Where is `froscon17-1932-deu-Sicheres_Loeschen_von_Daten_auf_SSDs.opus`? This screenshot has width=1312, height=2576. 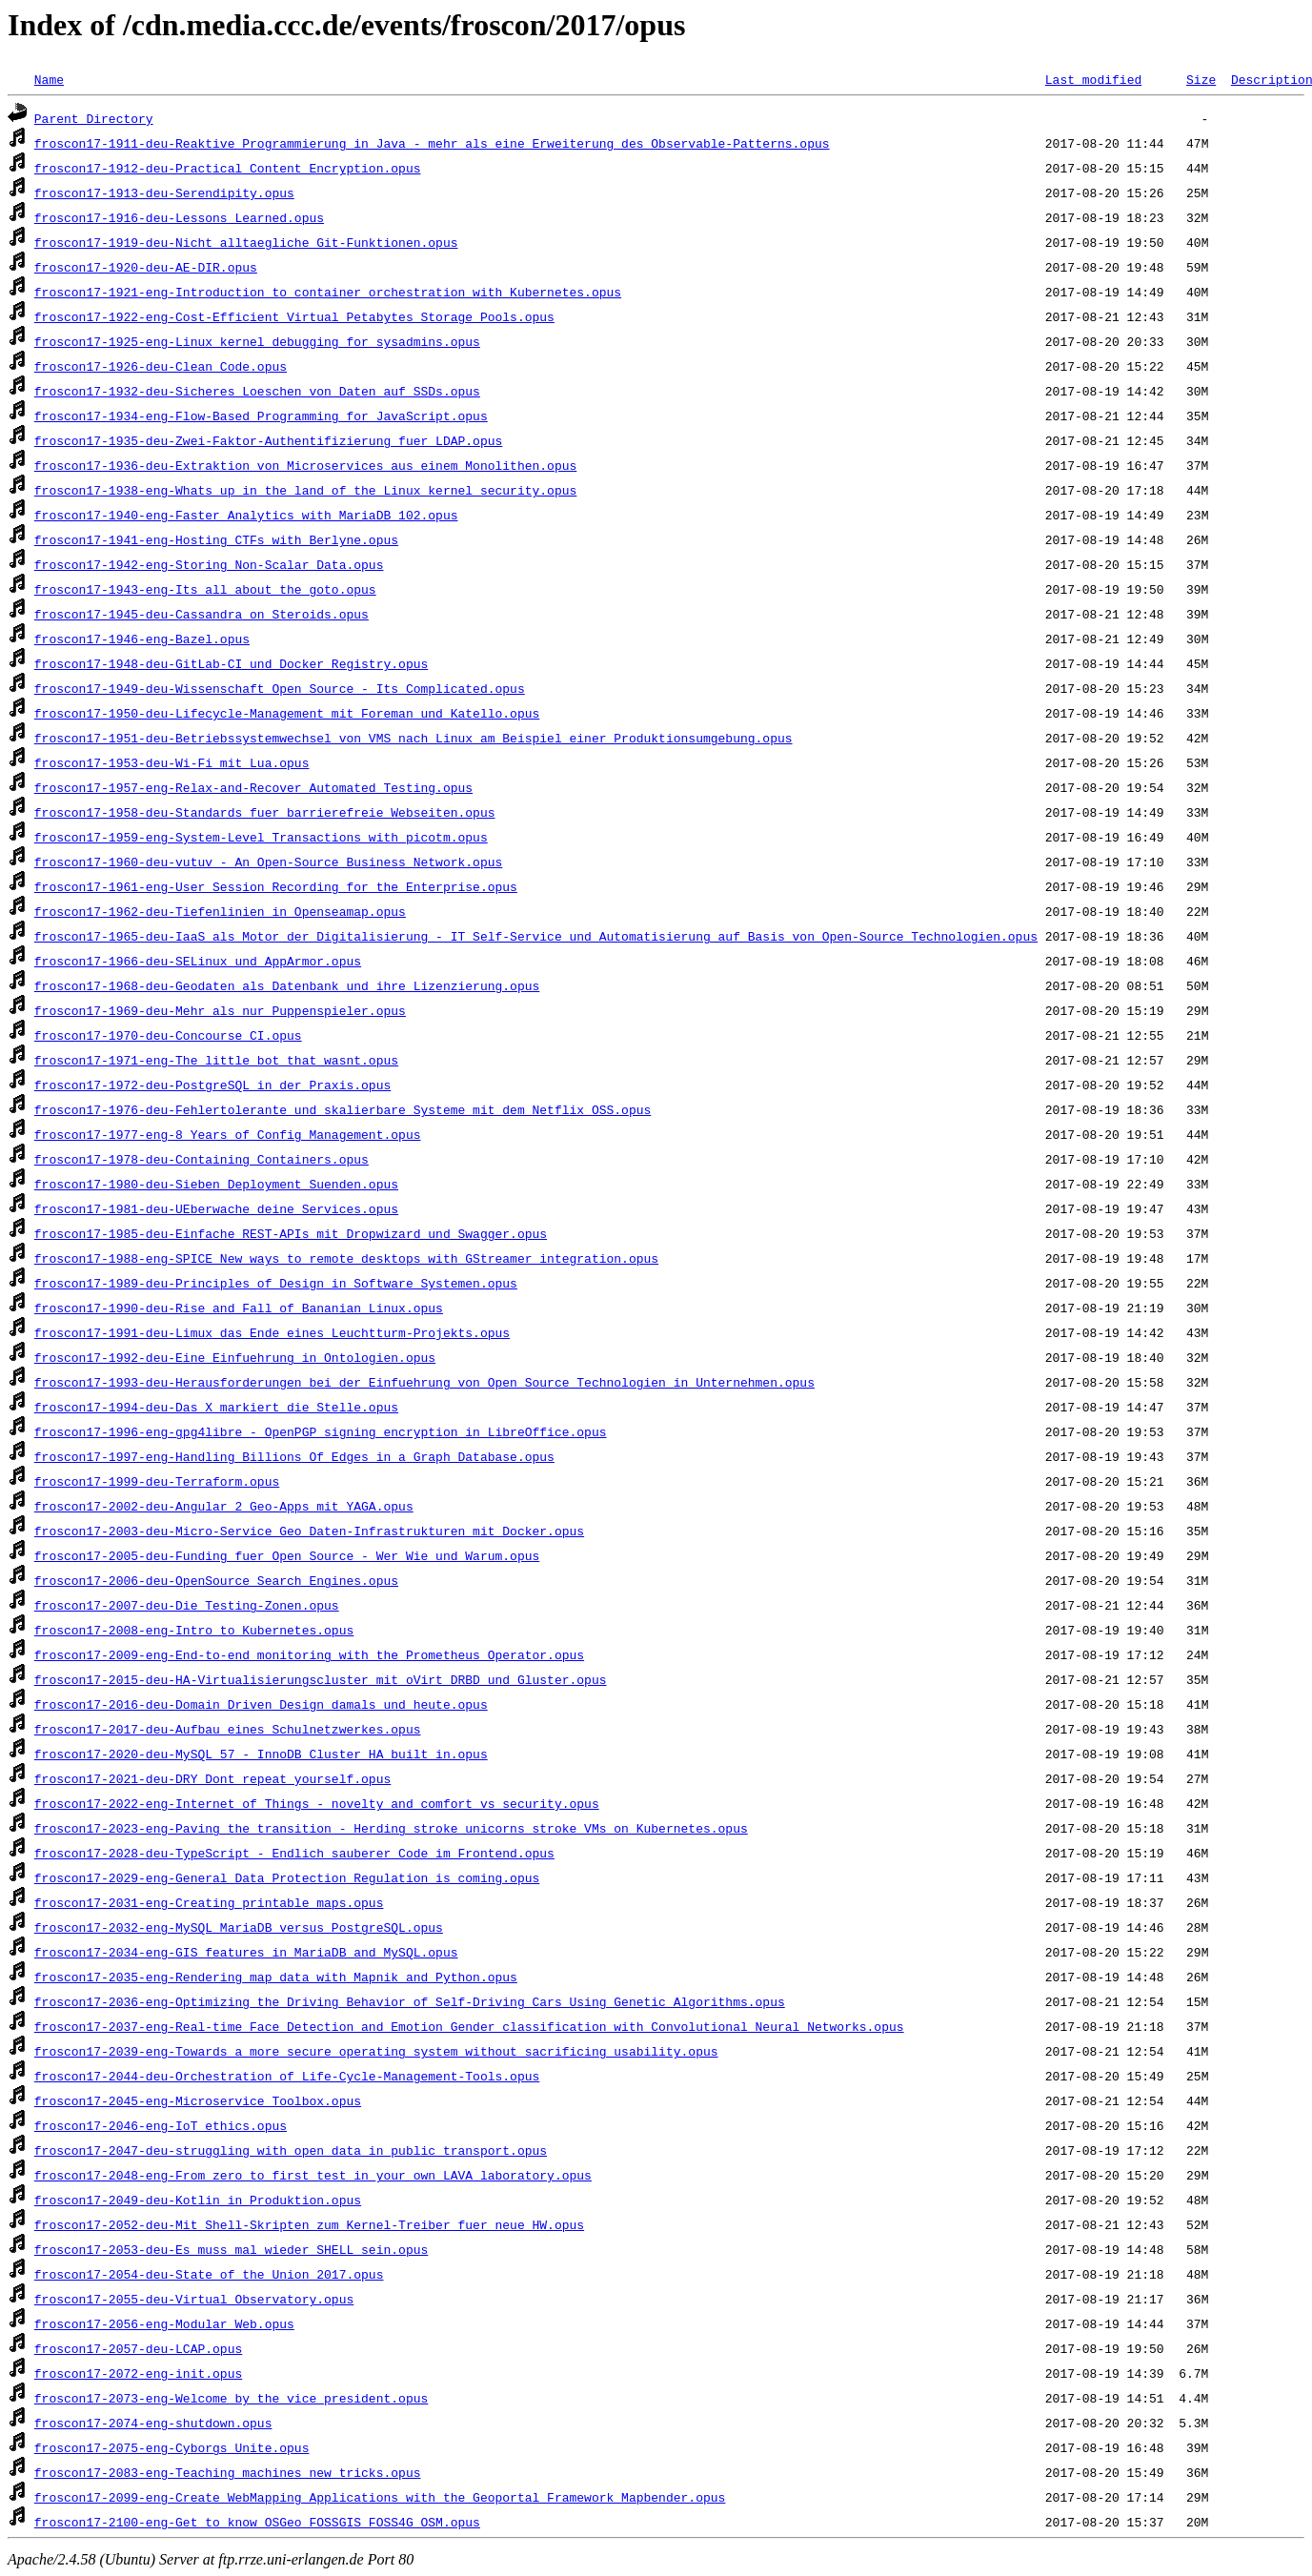 froscon17-1932-deu-Sicheres_Loeschen_von_Daten_auf_SSDs.opus is located at coordinates (257, 390).